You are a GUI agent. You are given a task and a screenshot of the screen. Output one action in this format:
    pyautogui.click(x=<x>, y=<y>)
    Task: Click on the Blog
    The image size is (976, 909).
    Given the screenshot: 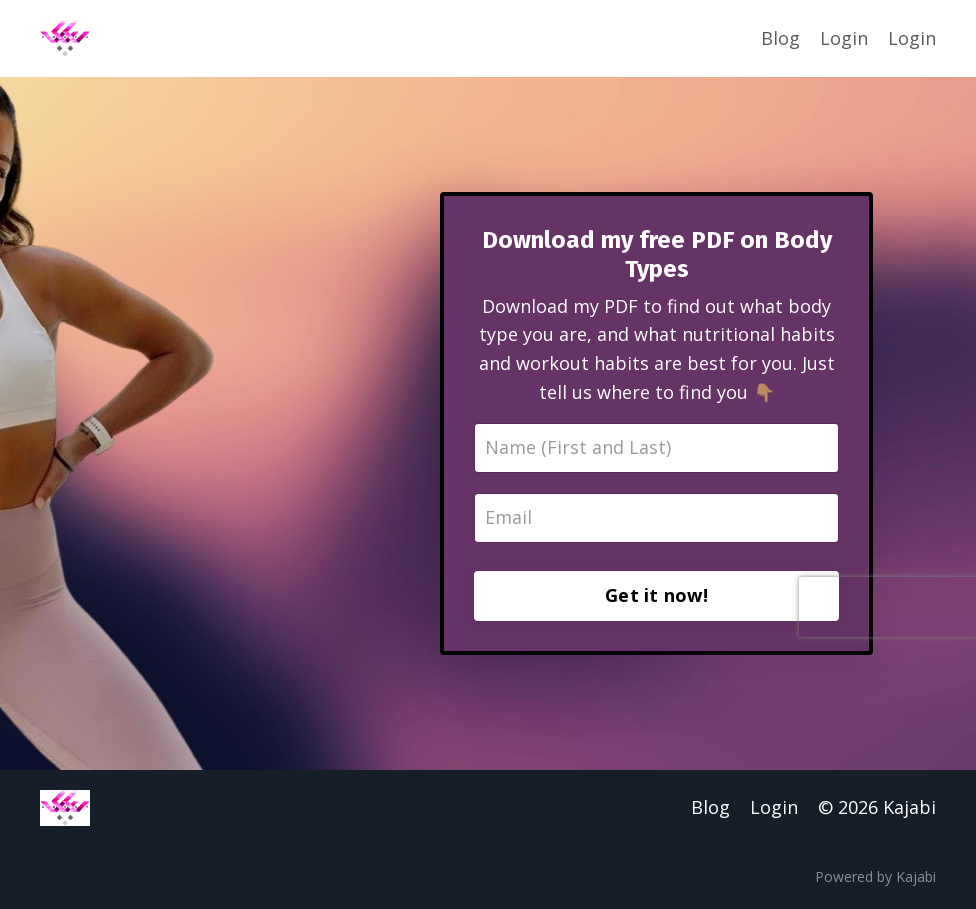 What is the action you would take?
    pyautogui.click(x=780, y=38)
    